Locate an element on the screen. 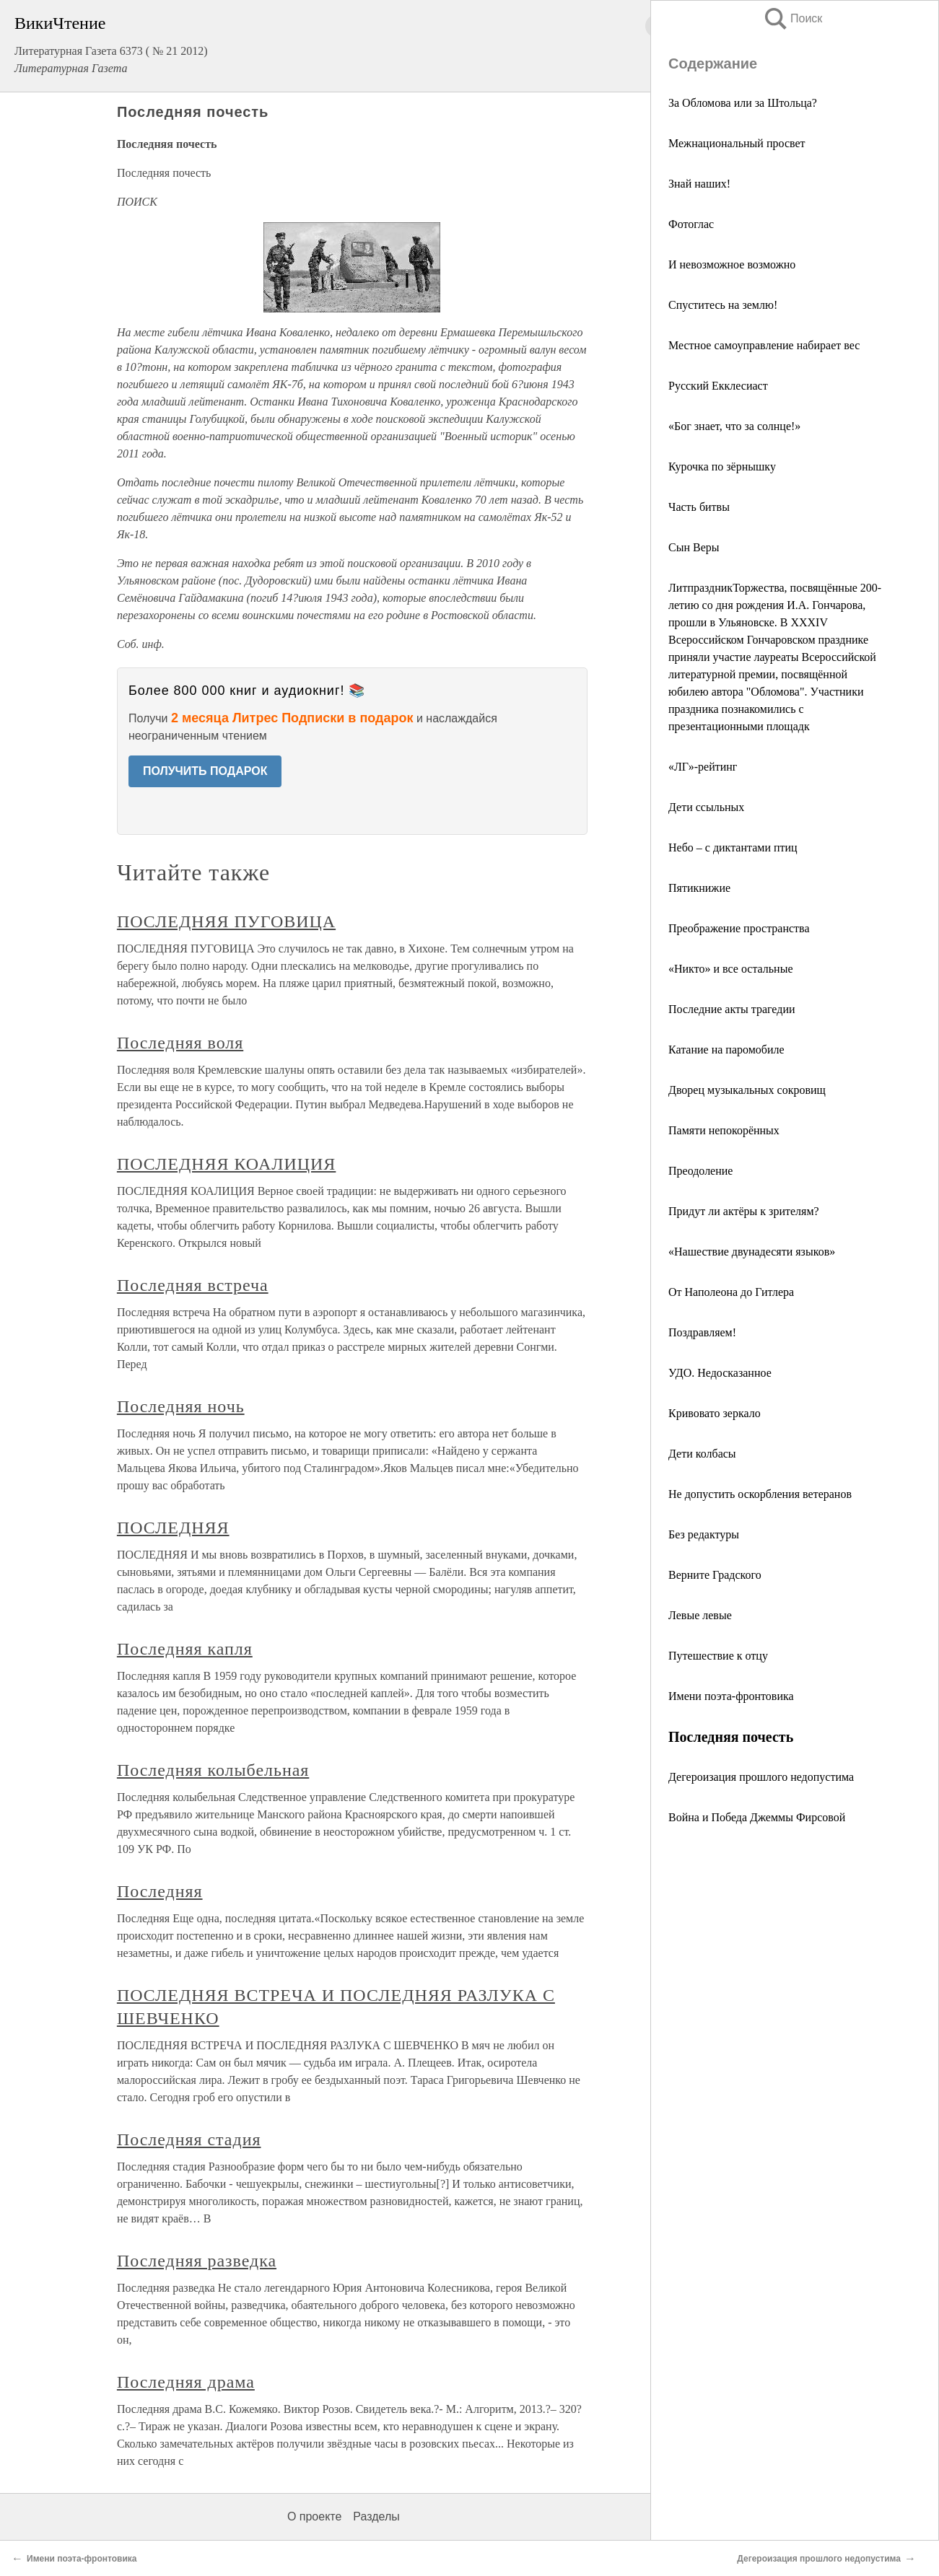 This screenshot has height=2576, width=939. Спуститесь на землю! is located at coordinates (722, 305).